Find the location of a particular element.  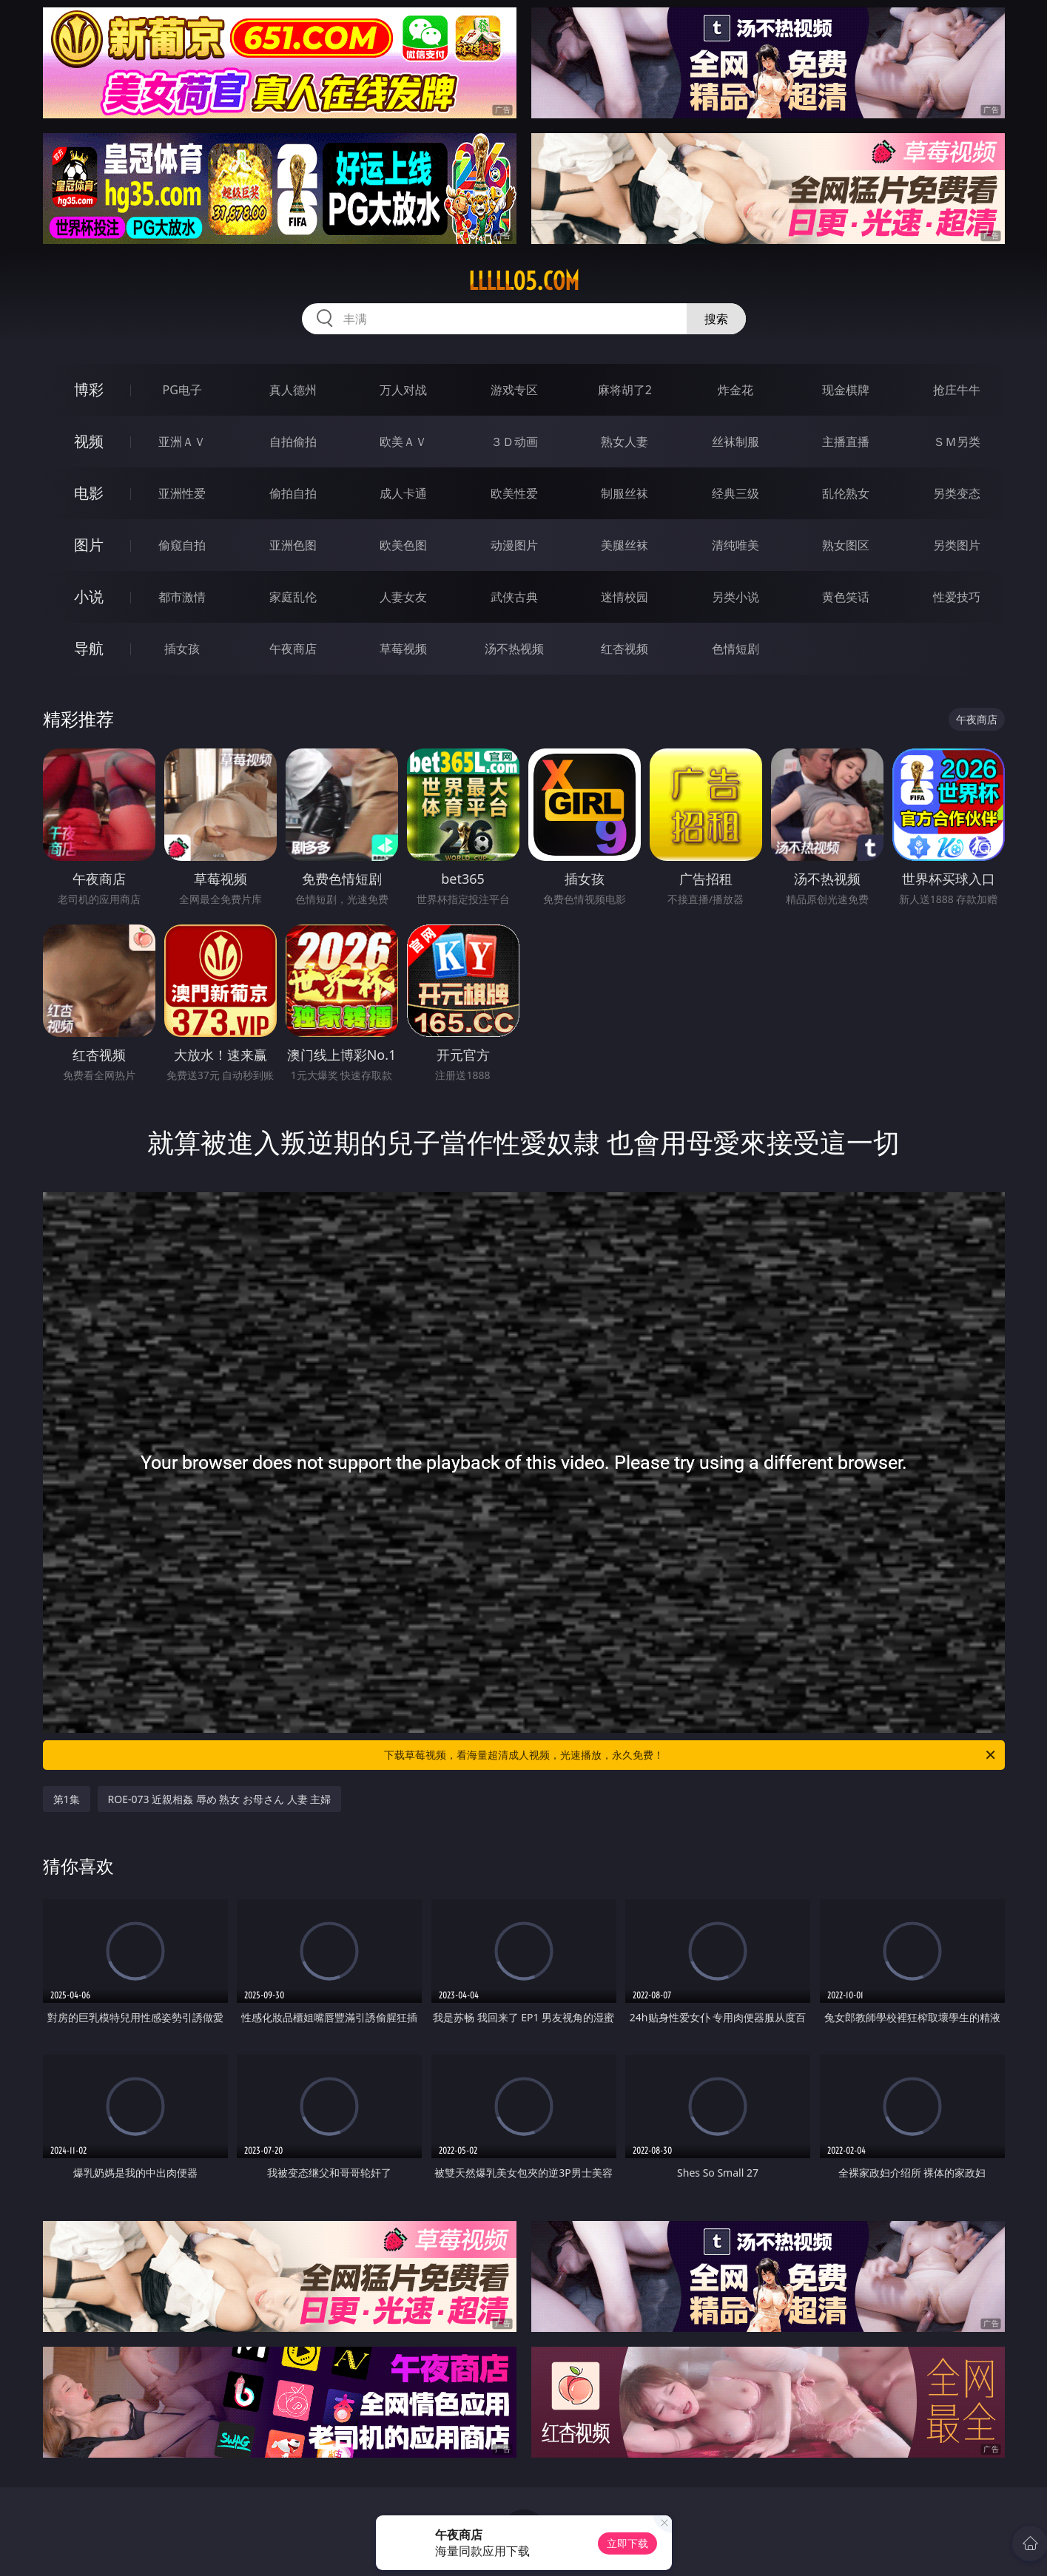

清纯唯美 is located at coordinates (735, 545).